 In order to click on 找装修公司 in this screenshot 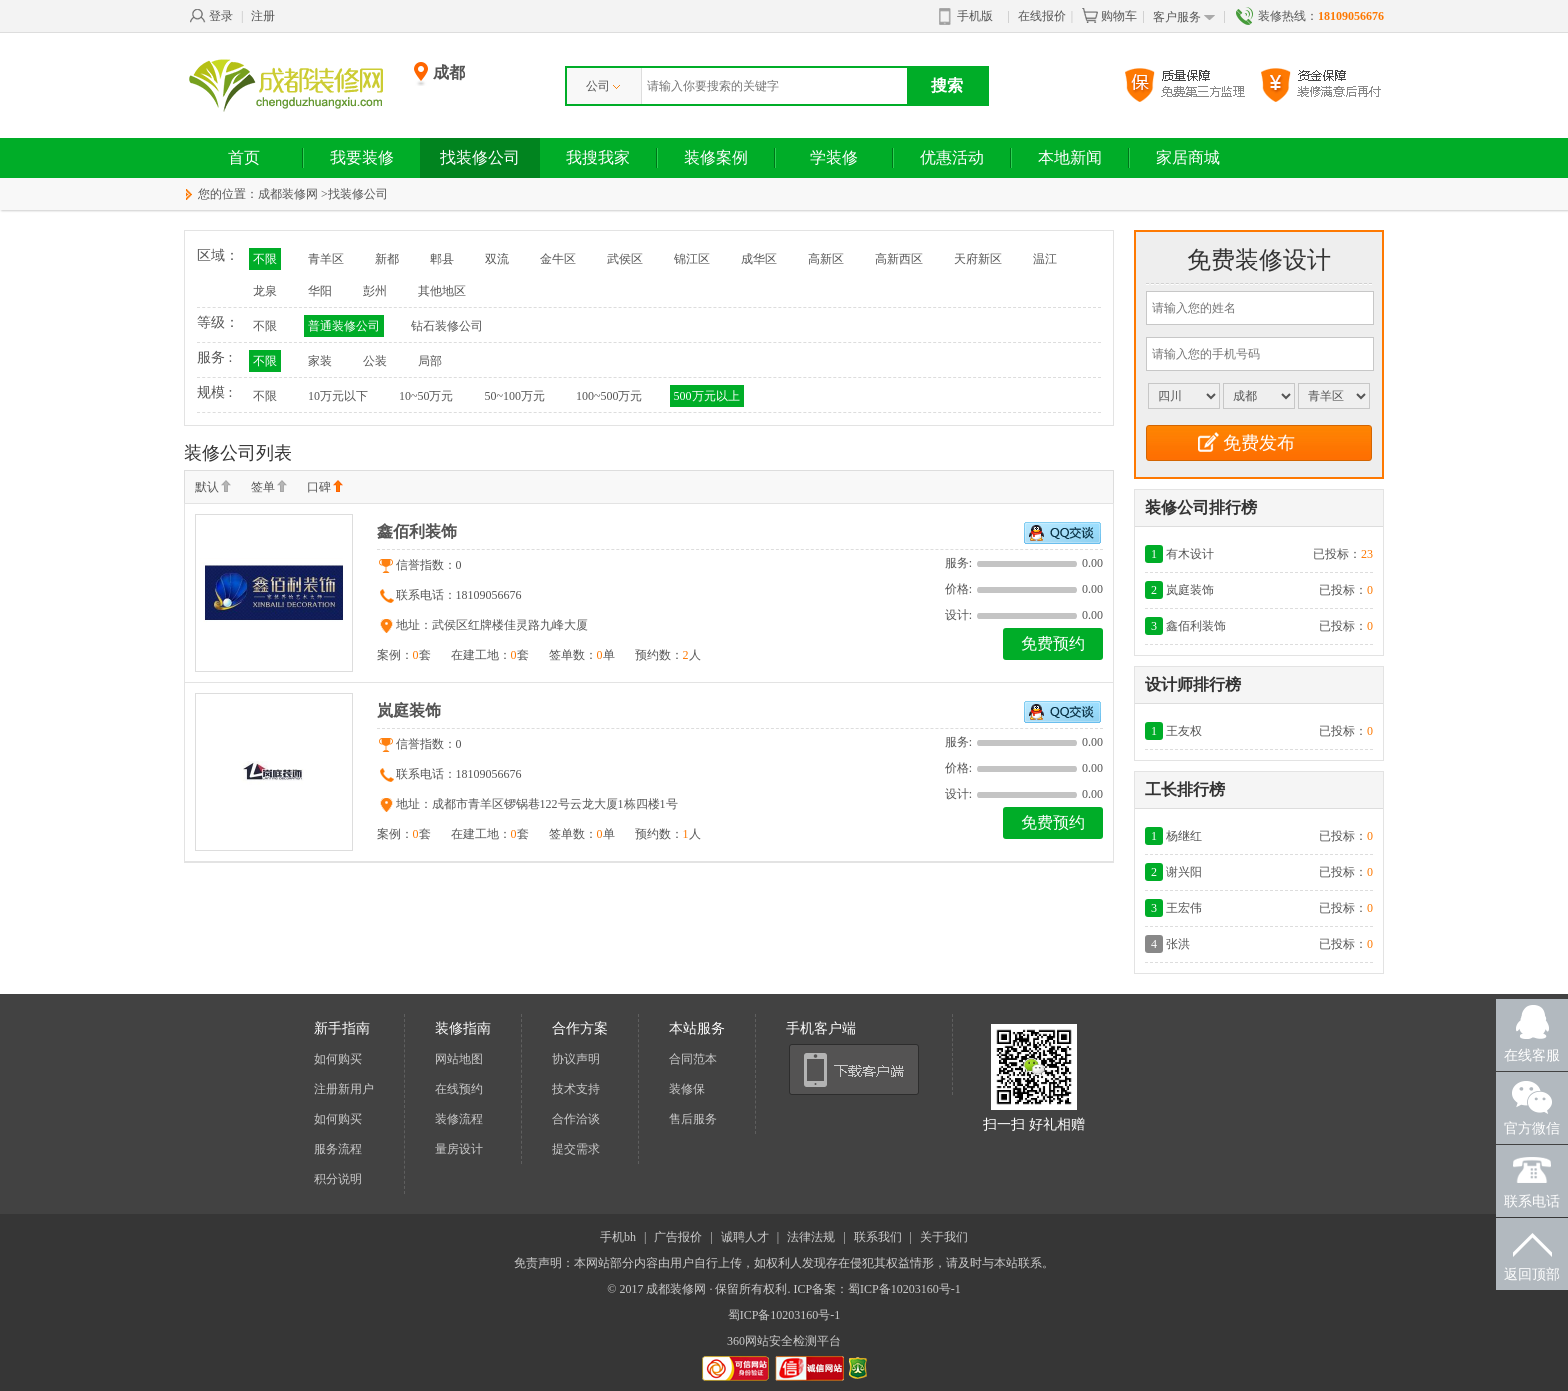, I will do `click(480, 157)`.